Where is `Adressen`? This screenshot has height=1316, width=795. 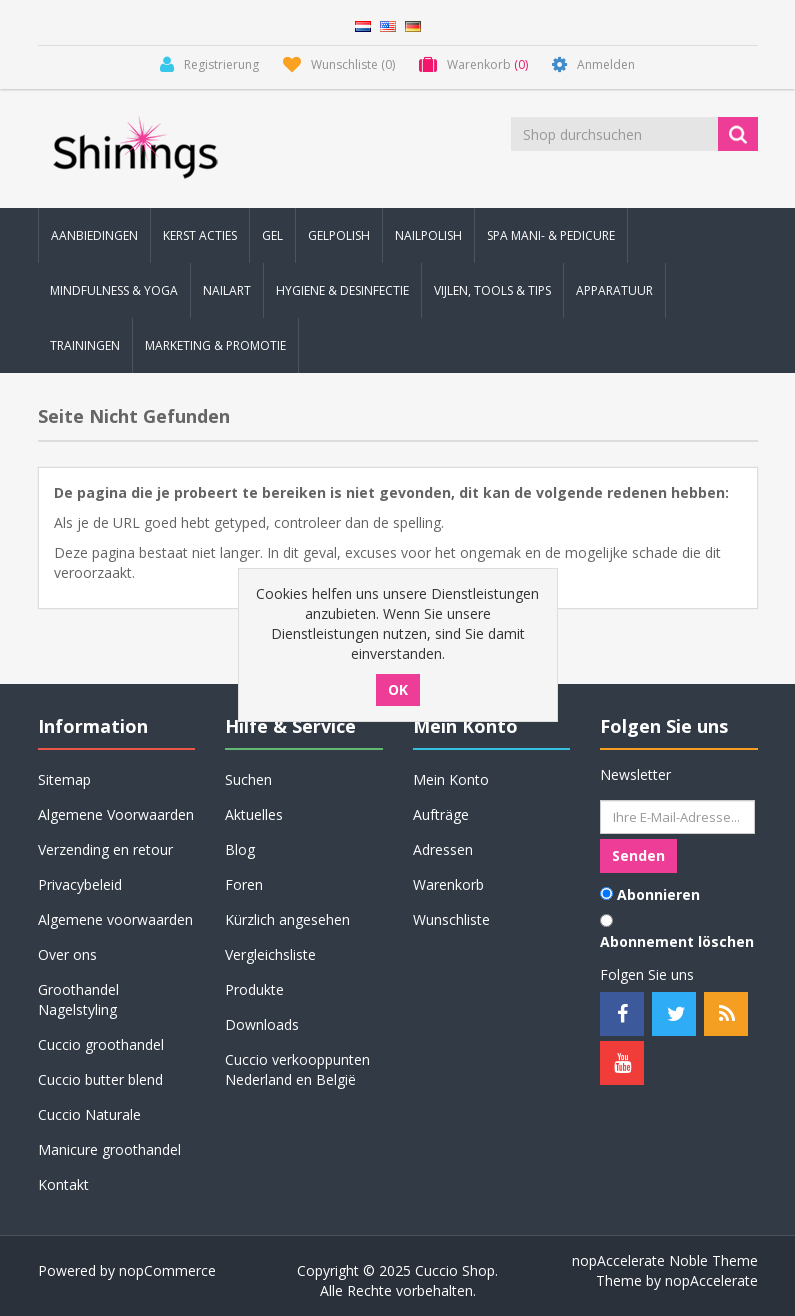
Adressen is located at coordinates (443, 849).